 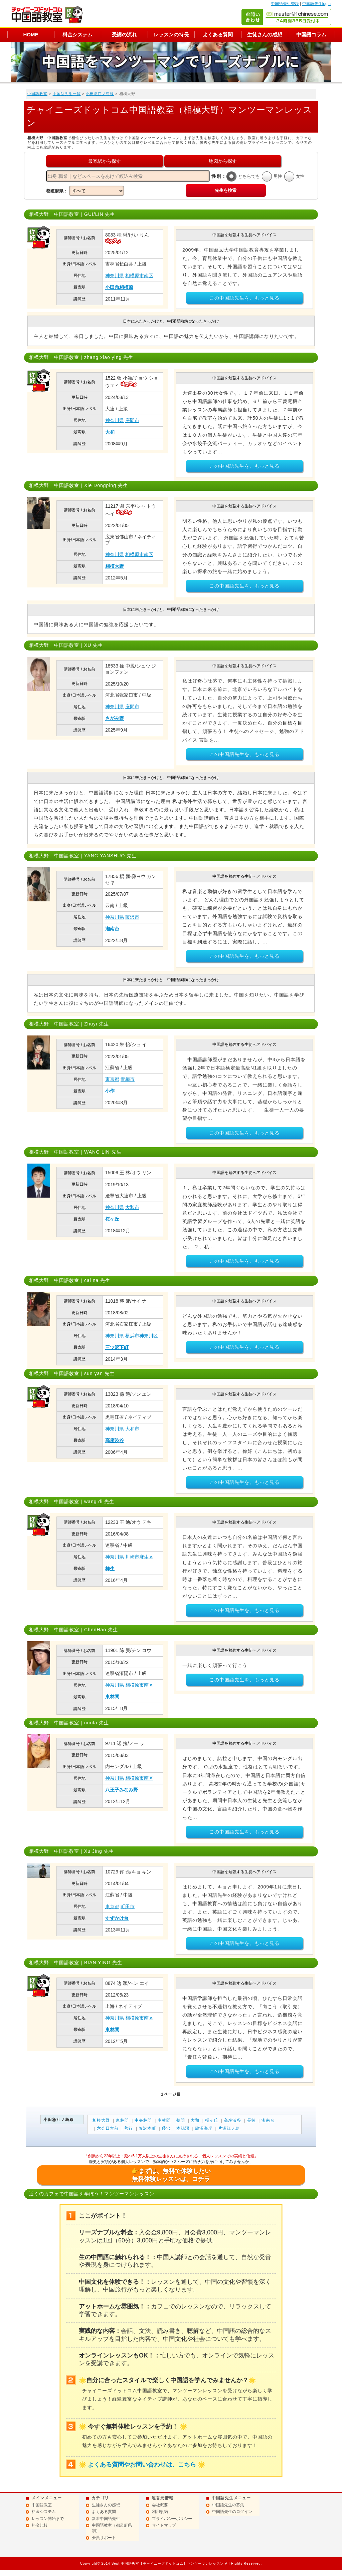 I want to click on 藤沢市, so click(x=132, y=917).